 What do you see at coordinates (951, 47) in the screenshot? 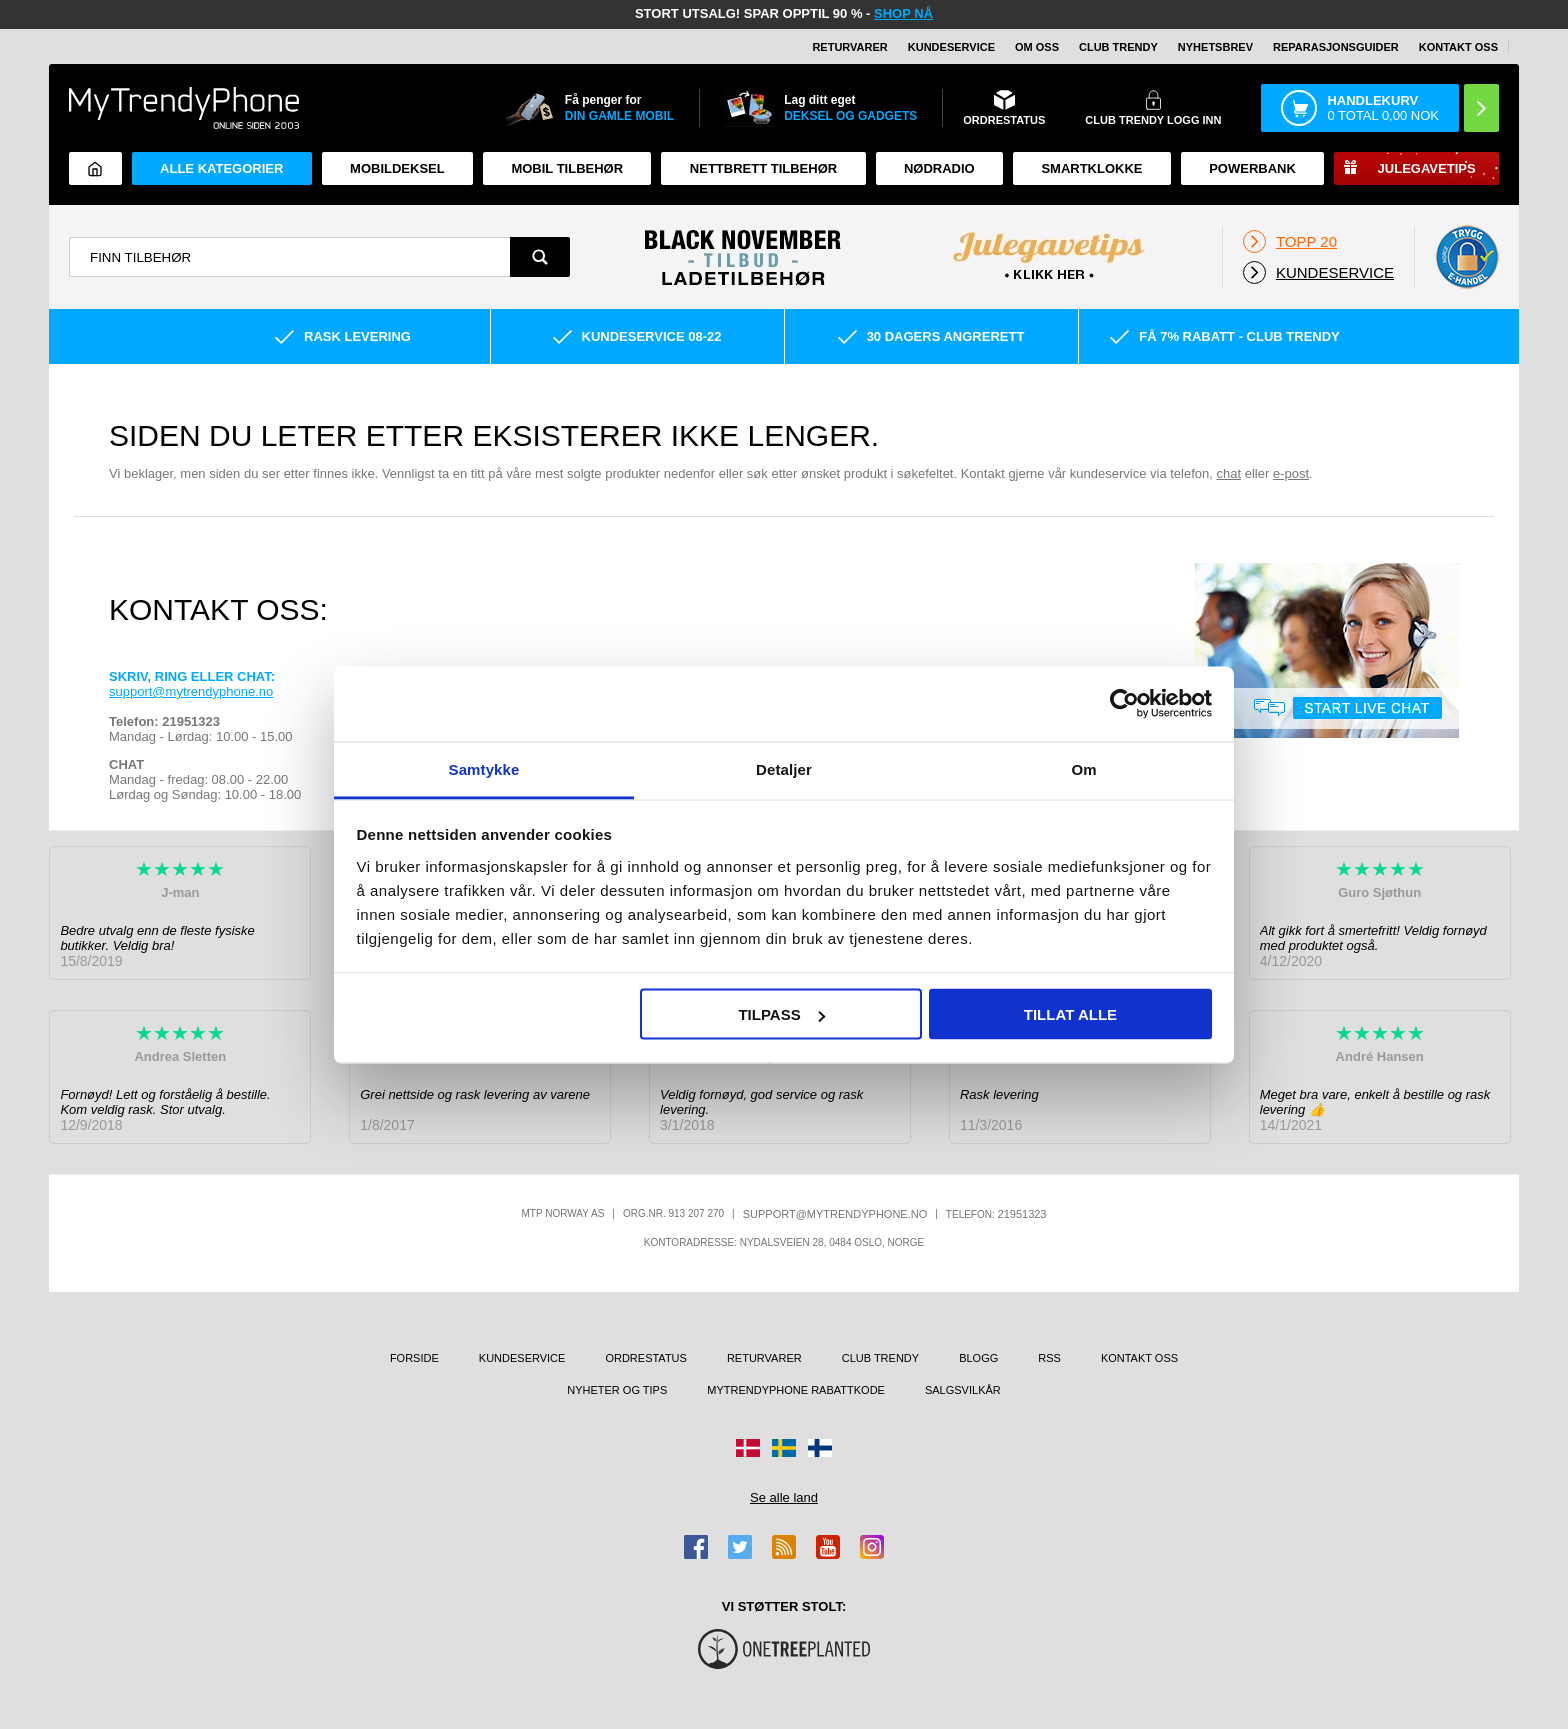
I see `Kundeservice` at bounding box center [951, 47].